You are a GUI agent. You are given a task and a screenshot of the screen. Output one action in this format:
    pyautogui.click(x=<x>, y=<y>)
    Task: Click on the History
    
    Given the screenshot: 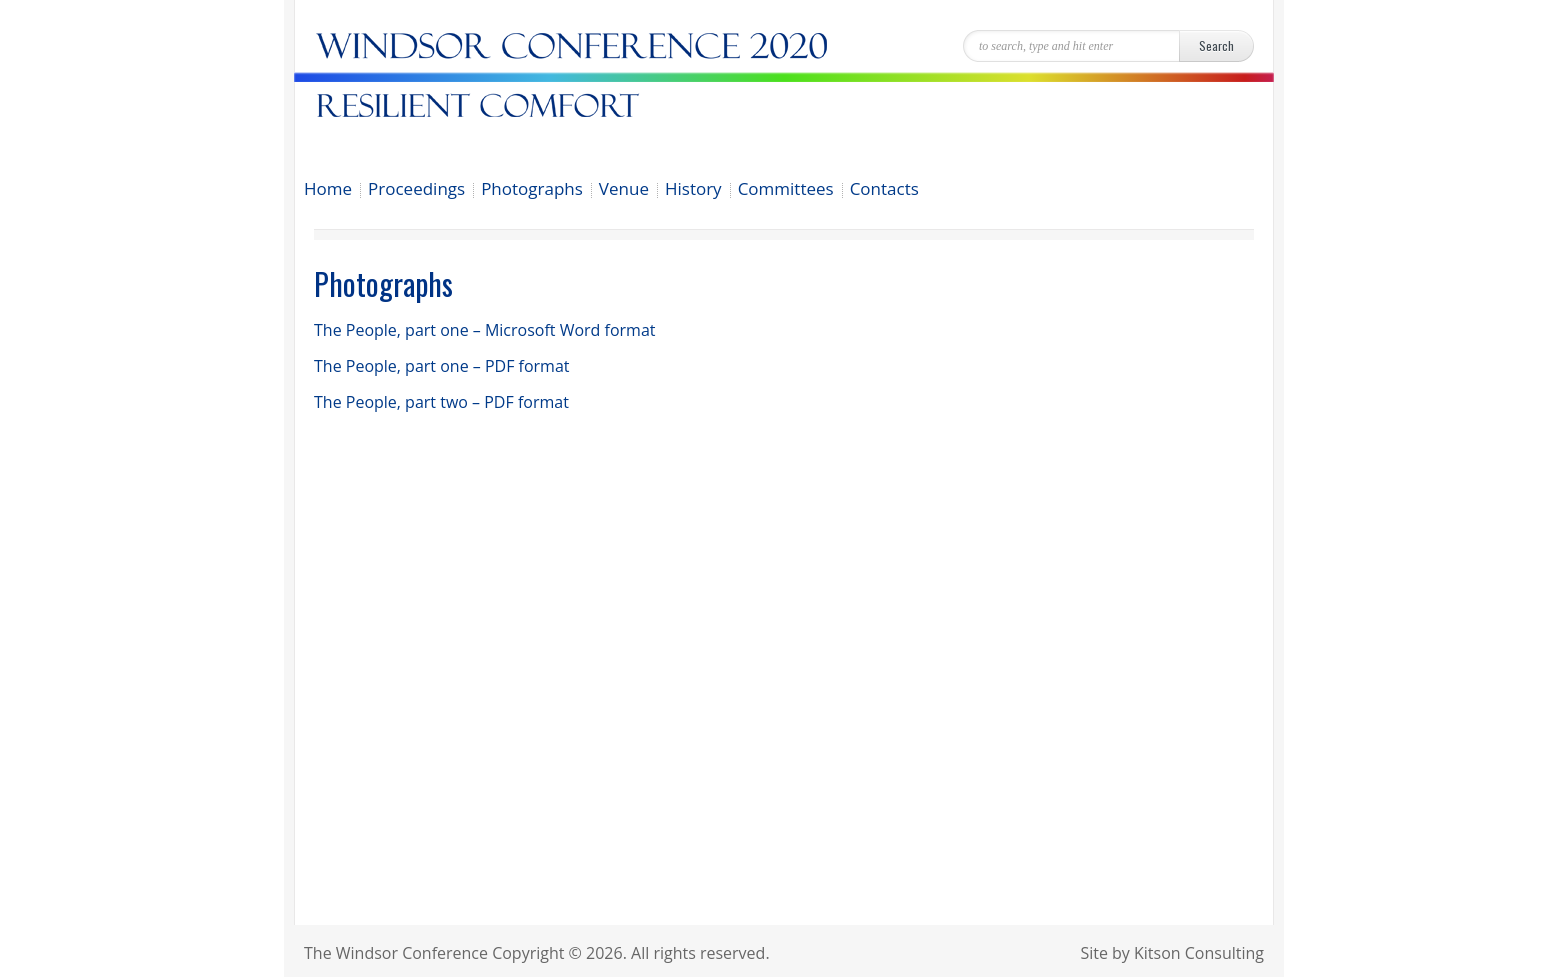 What is the action you would take?
    pyautogui.click(x=693, y=190)
    